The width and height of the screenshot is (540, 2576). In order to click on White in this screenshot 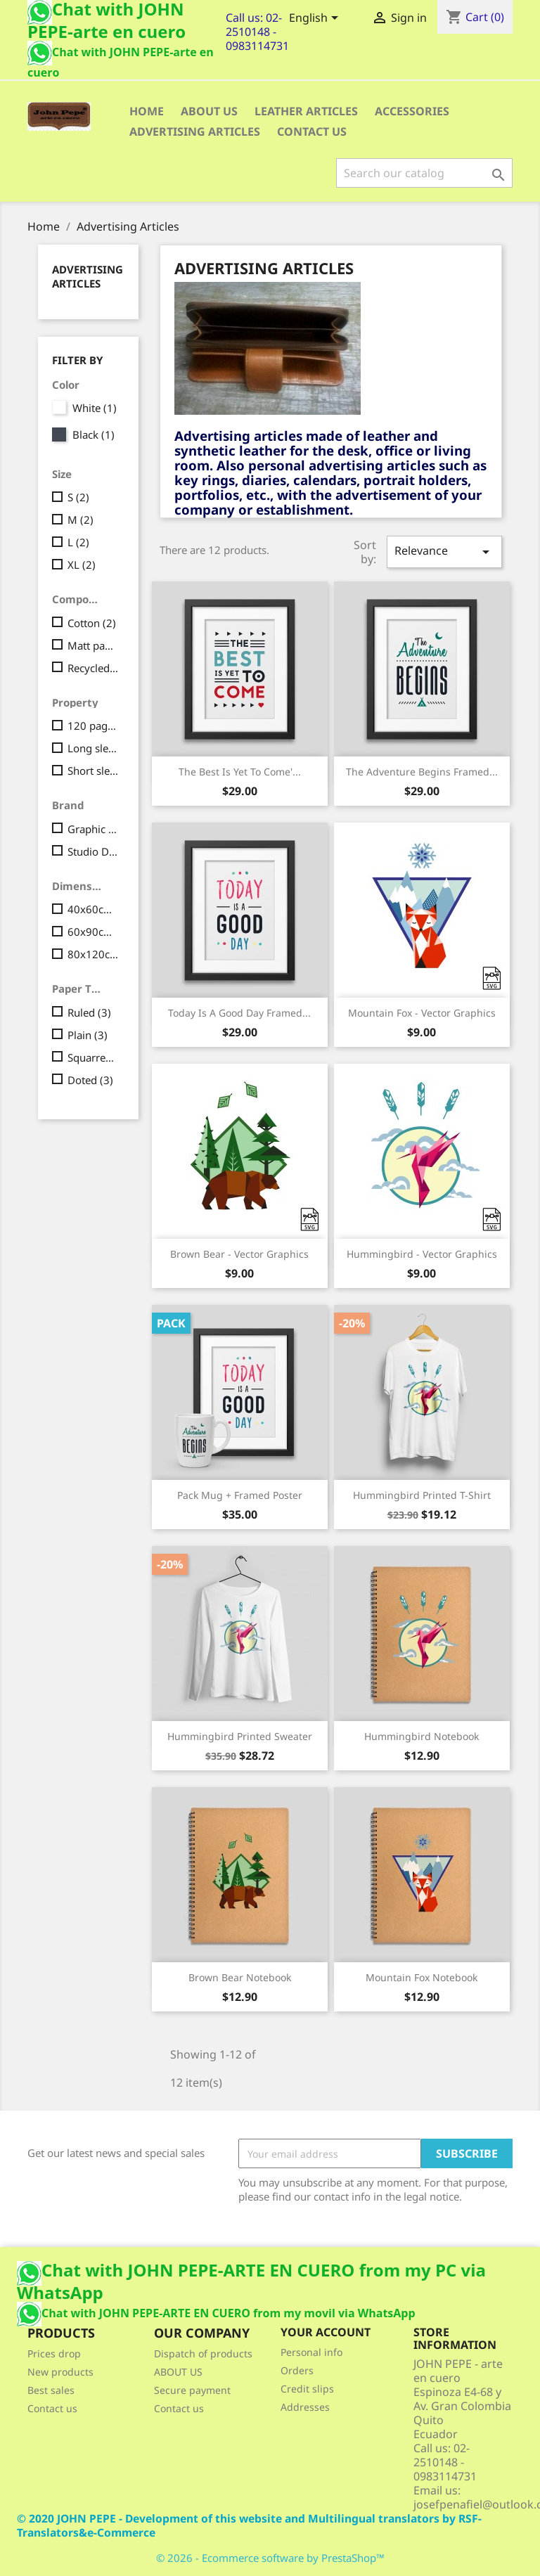, I will do `click(94, 408)`.